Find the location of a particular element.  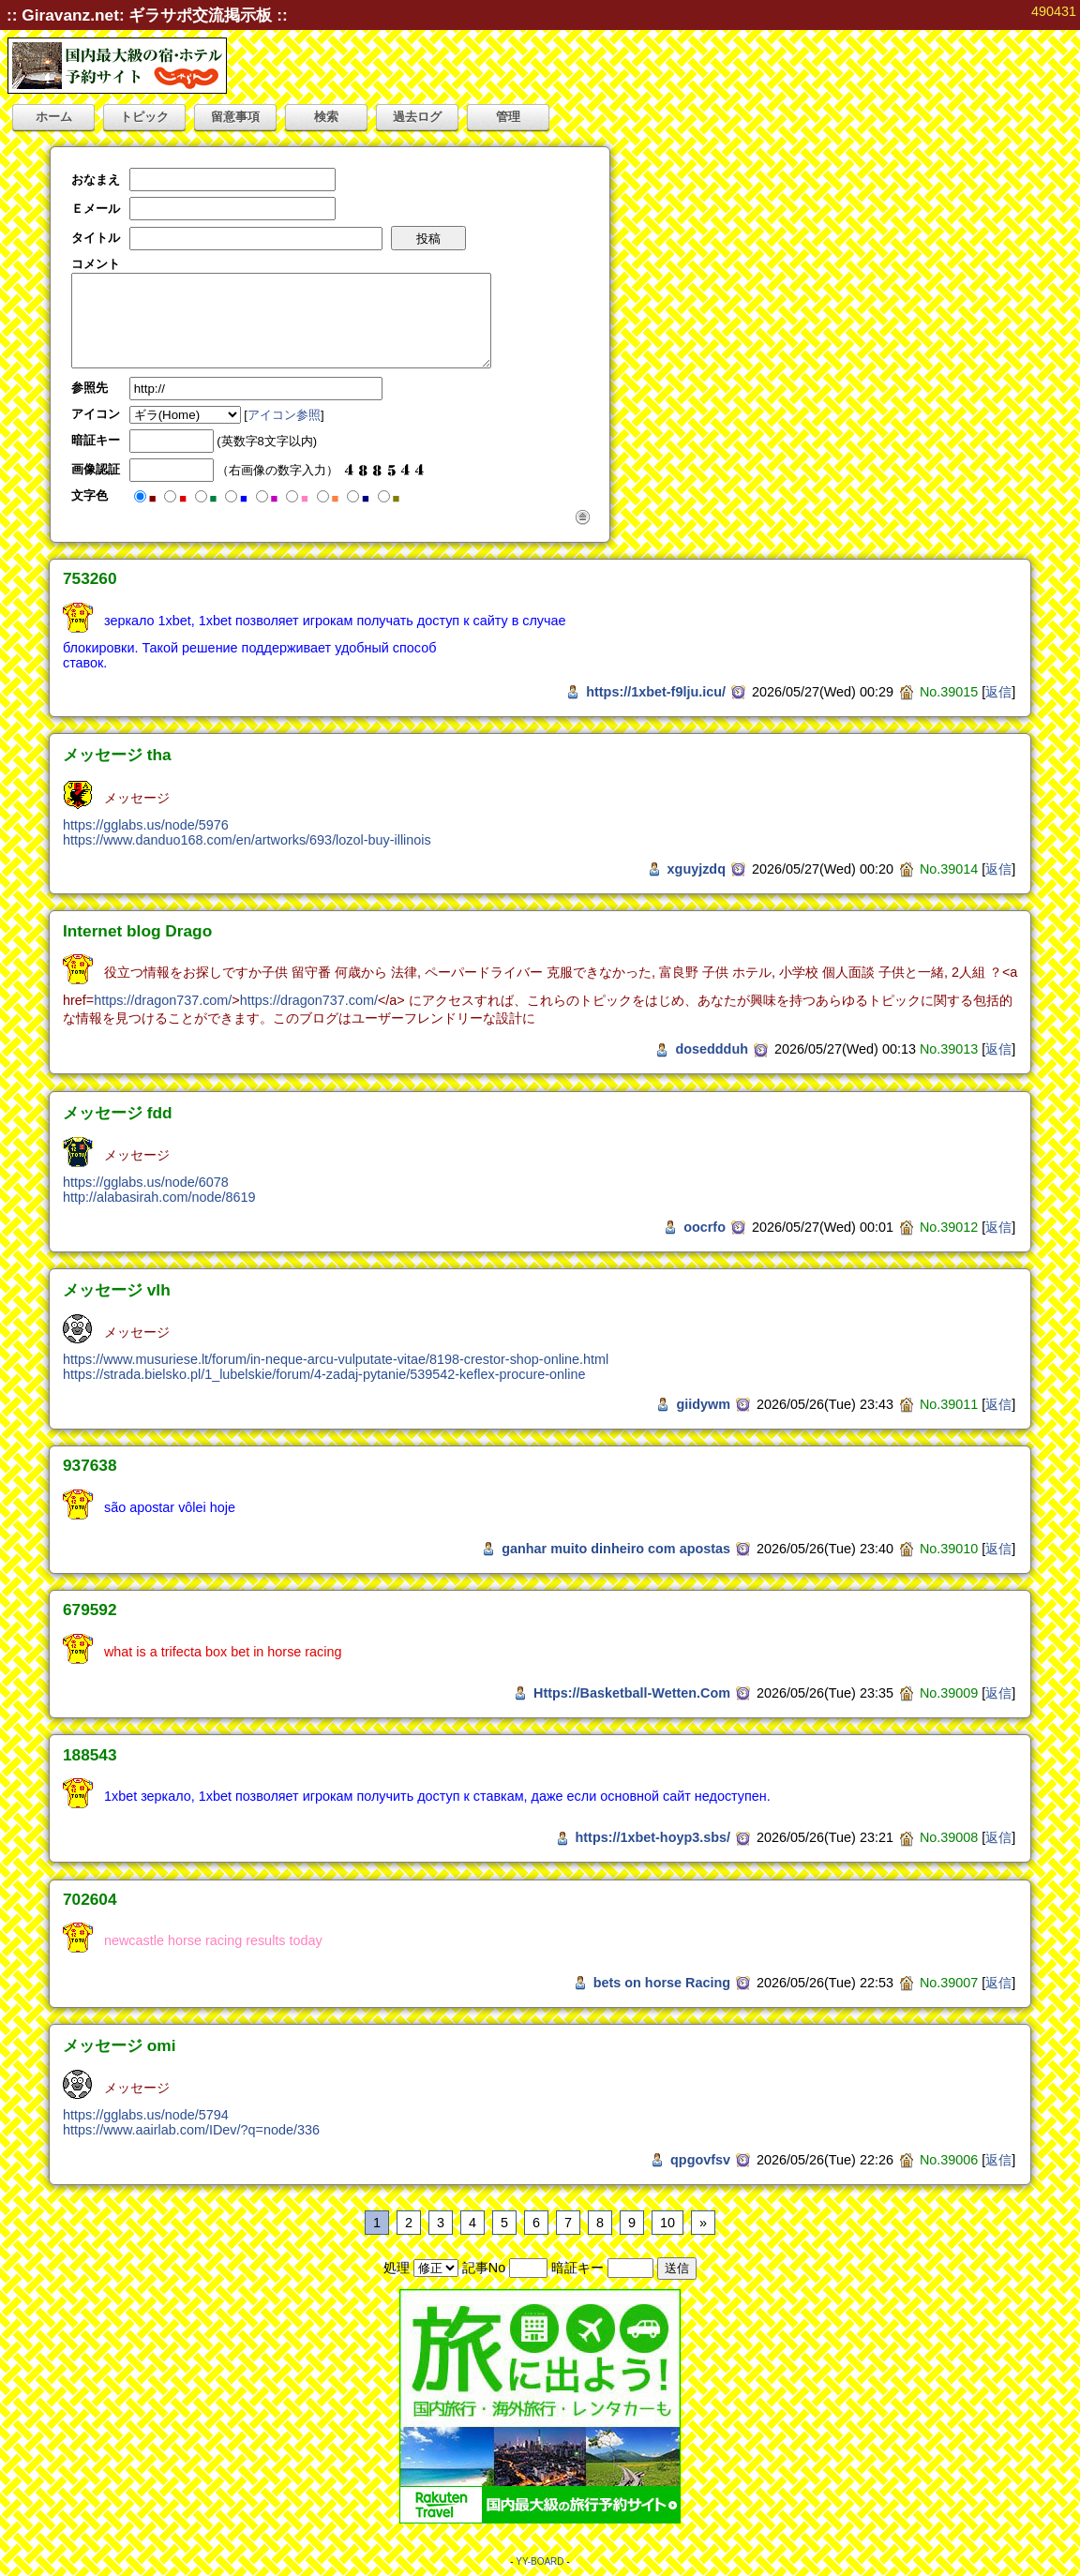

xguyjzdq is located at coordinates (697, 868).